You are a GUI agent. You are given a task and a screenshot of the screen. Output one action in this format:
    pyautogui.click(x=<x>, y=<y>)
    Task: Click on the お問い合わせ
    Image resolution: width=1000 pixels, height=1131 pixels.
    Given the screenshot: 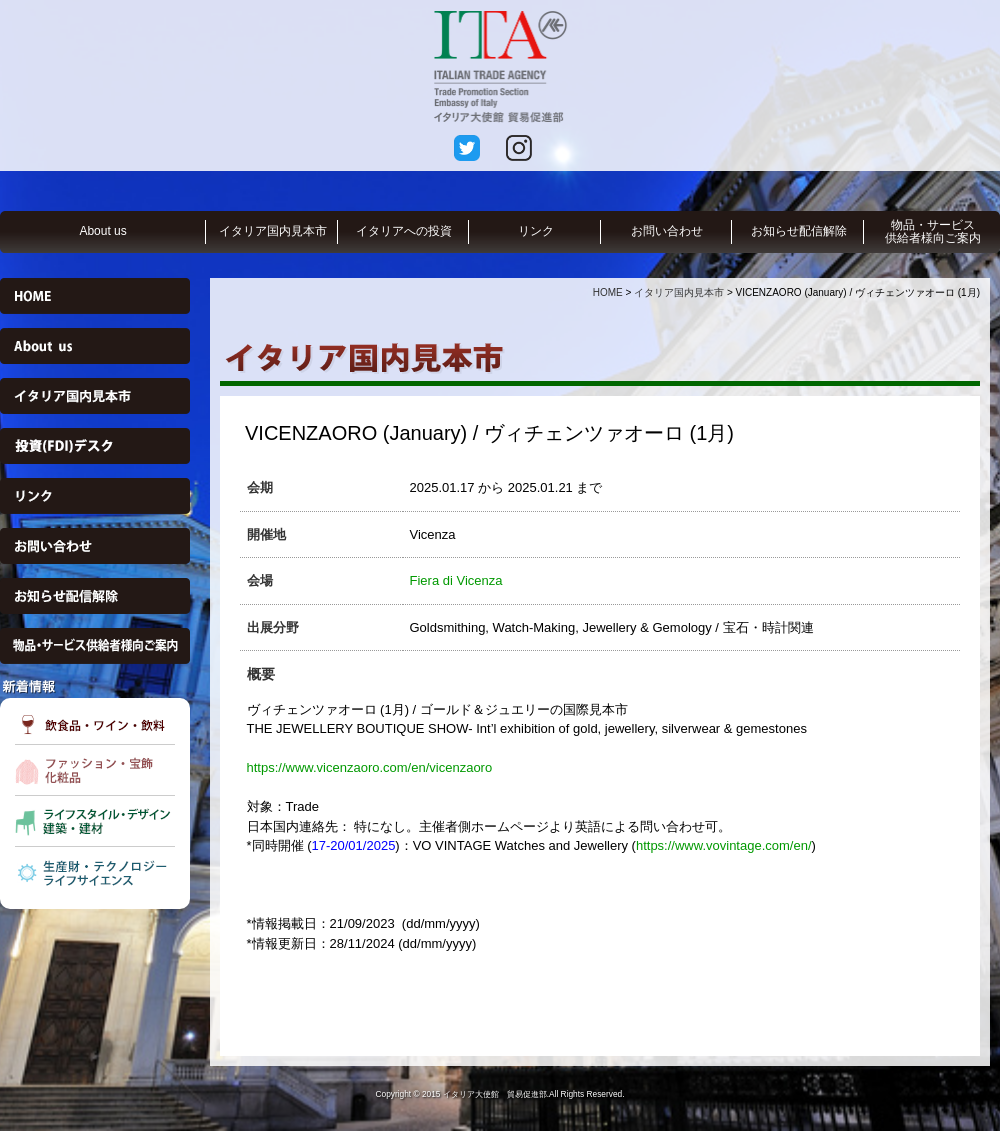 What is the action you would take?
    pyautogui.click(x=667, y=231)
    